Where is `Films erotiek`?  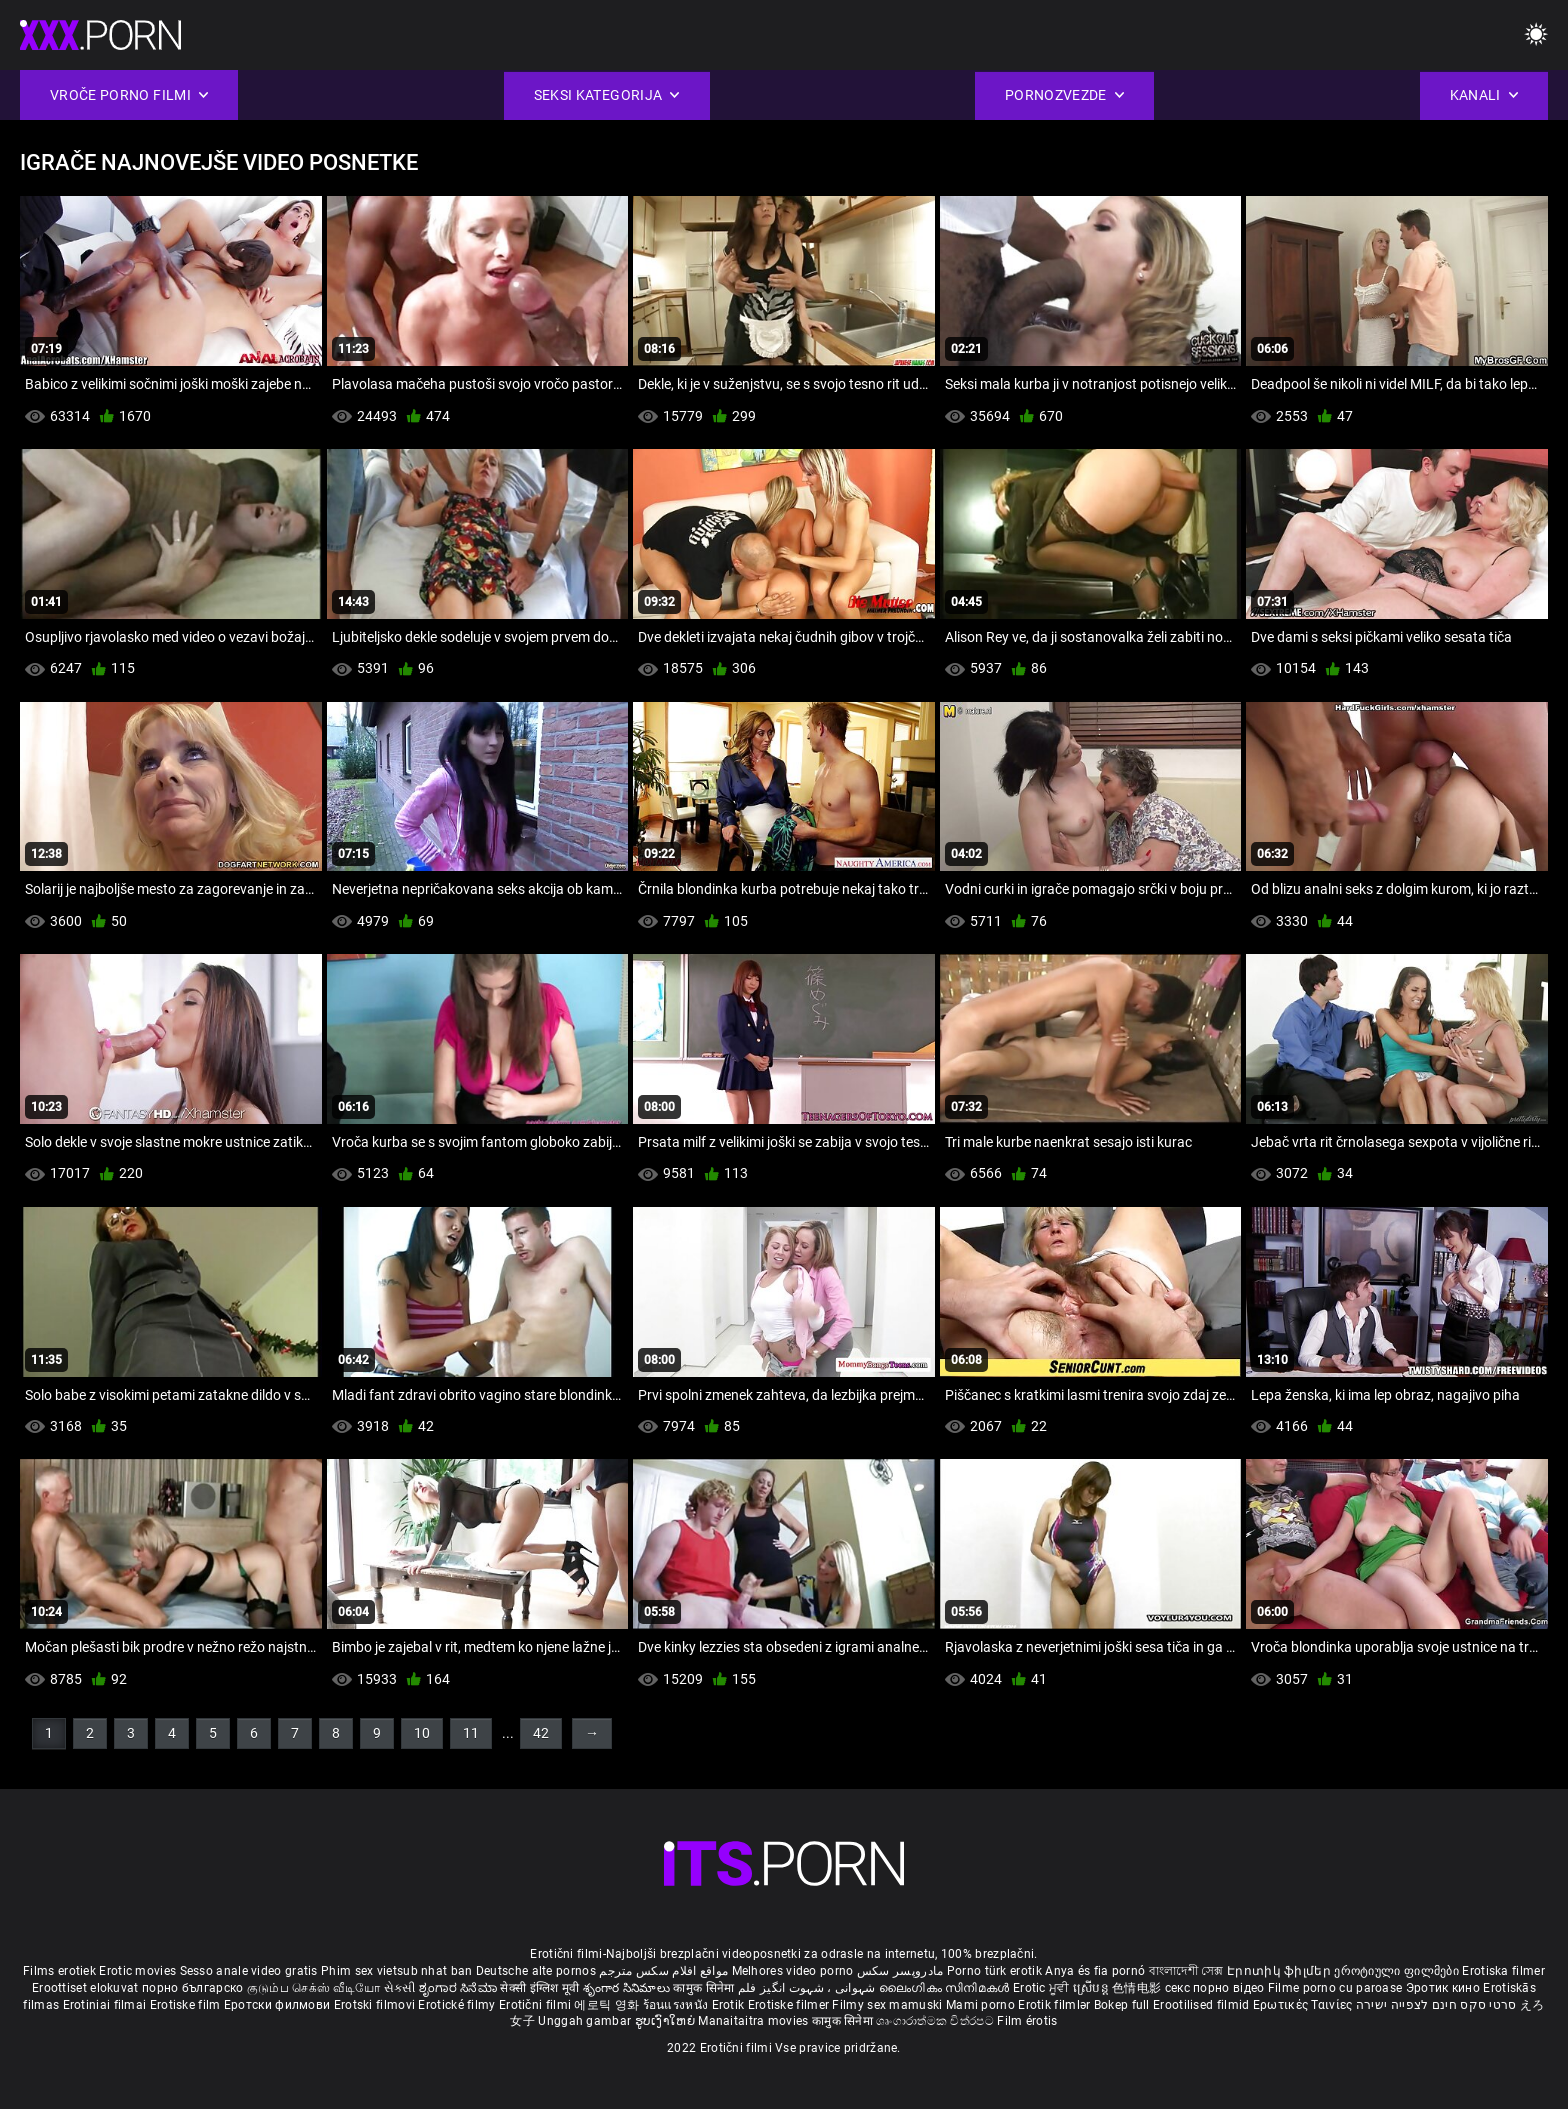
Films erotiek is located at coordinates (59, 1971).